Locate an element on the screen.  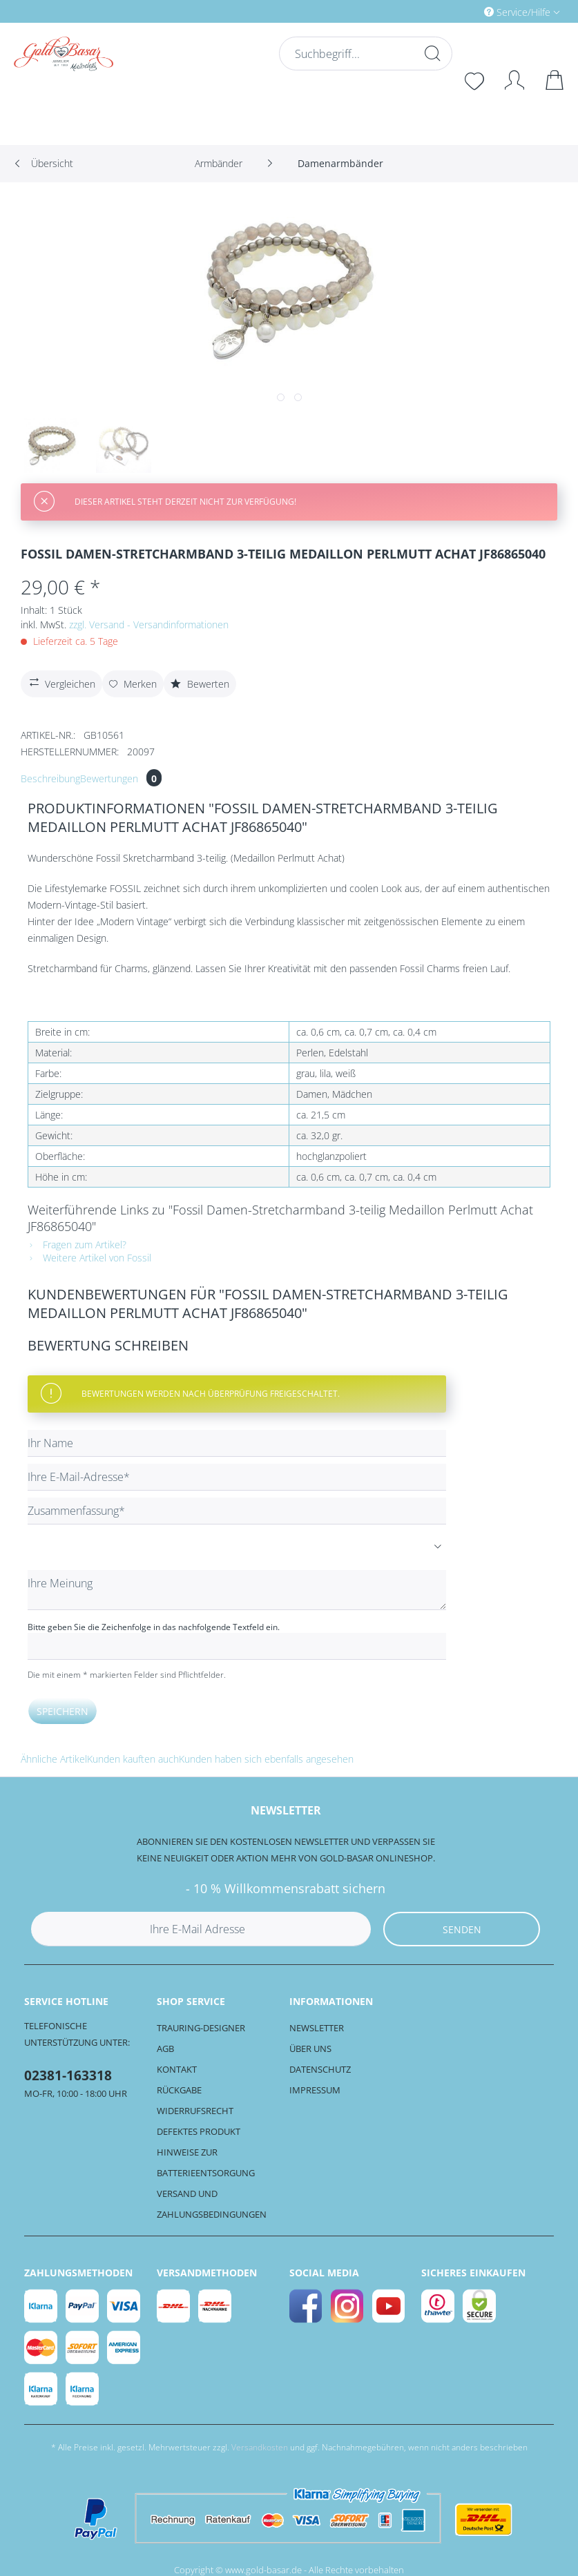
Versand und Zahlungsbedingungen is located at coordinates (212, 2203).